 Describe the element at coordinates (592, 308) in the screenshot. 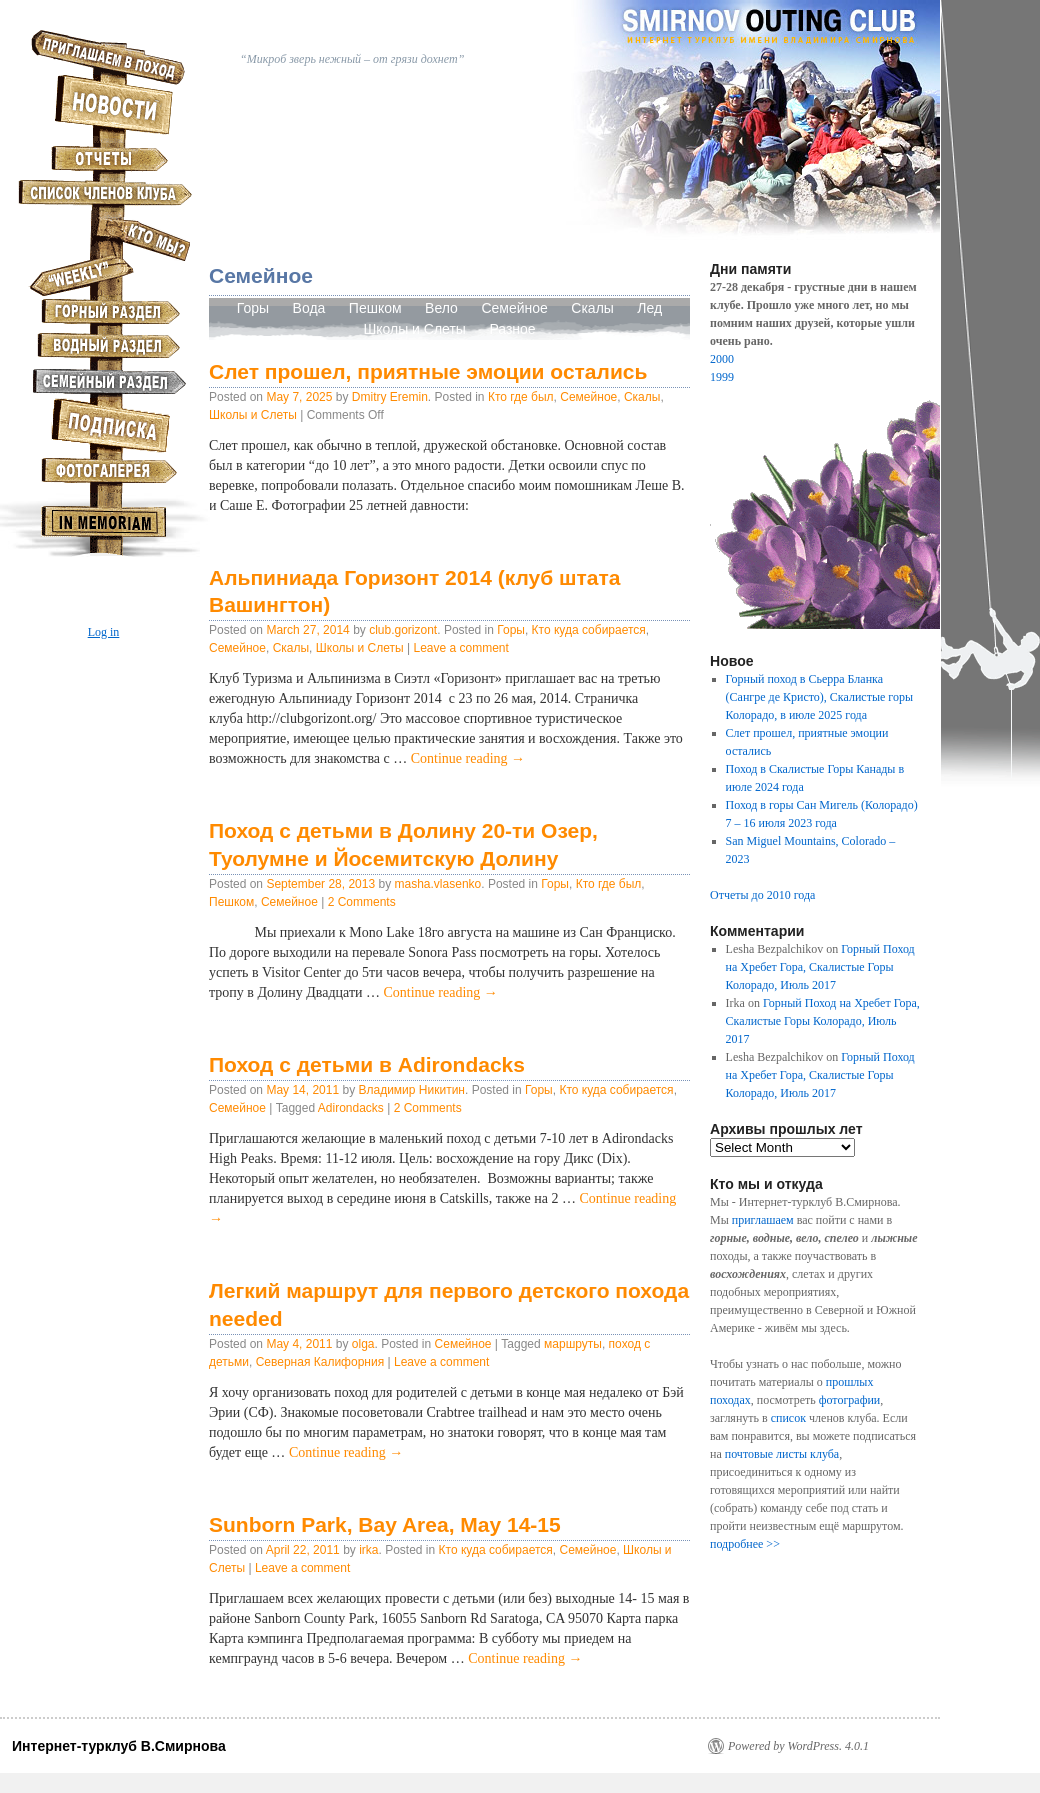

I see `Скалы` at that location.